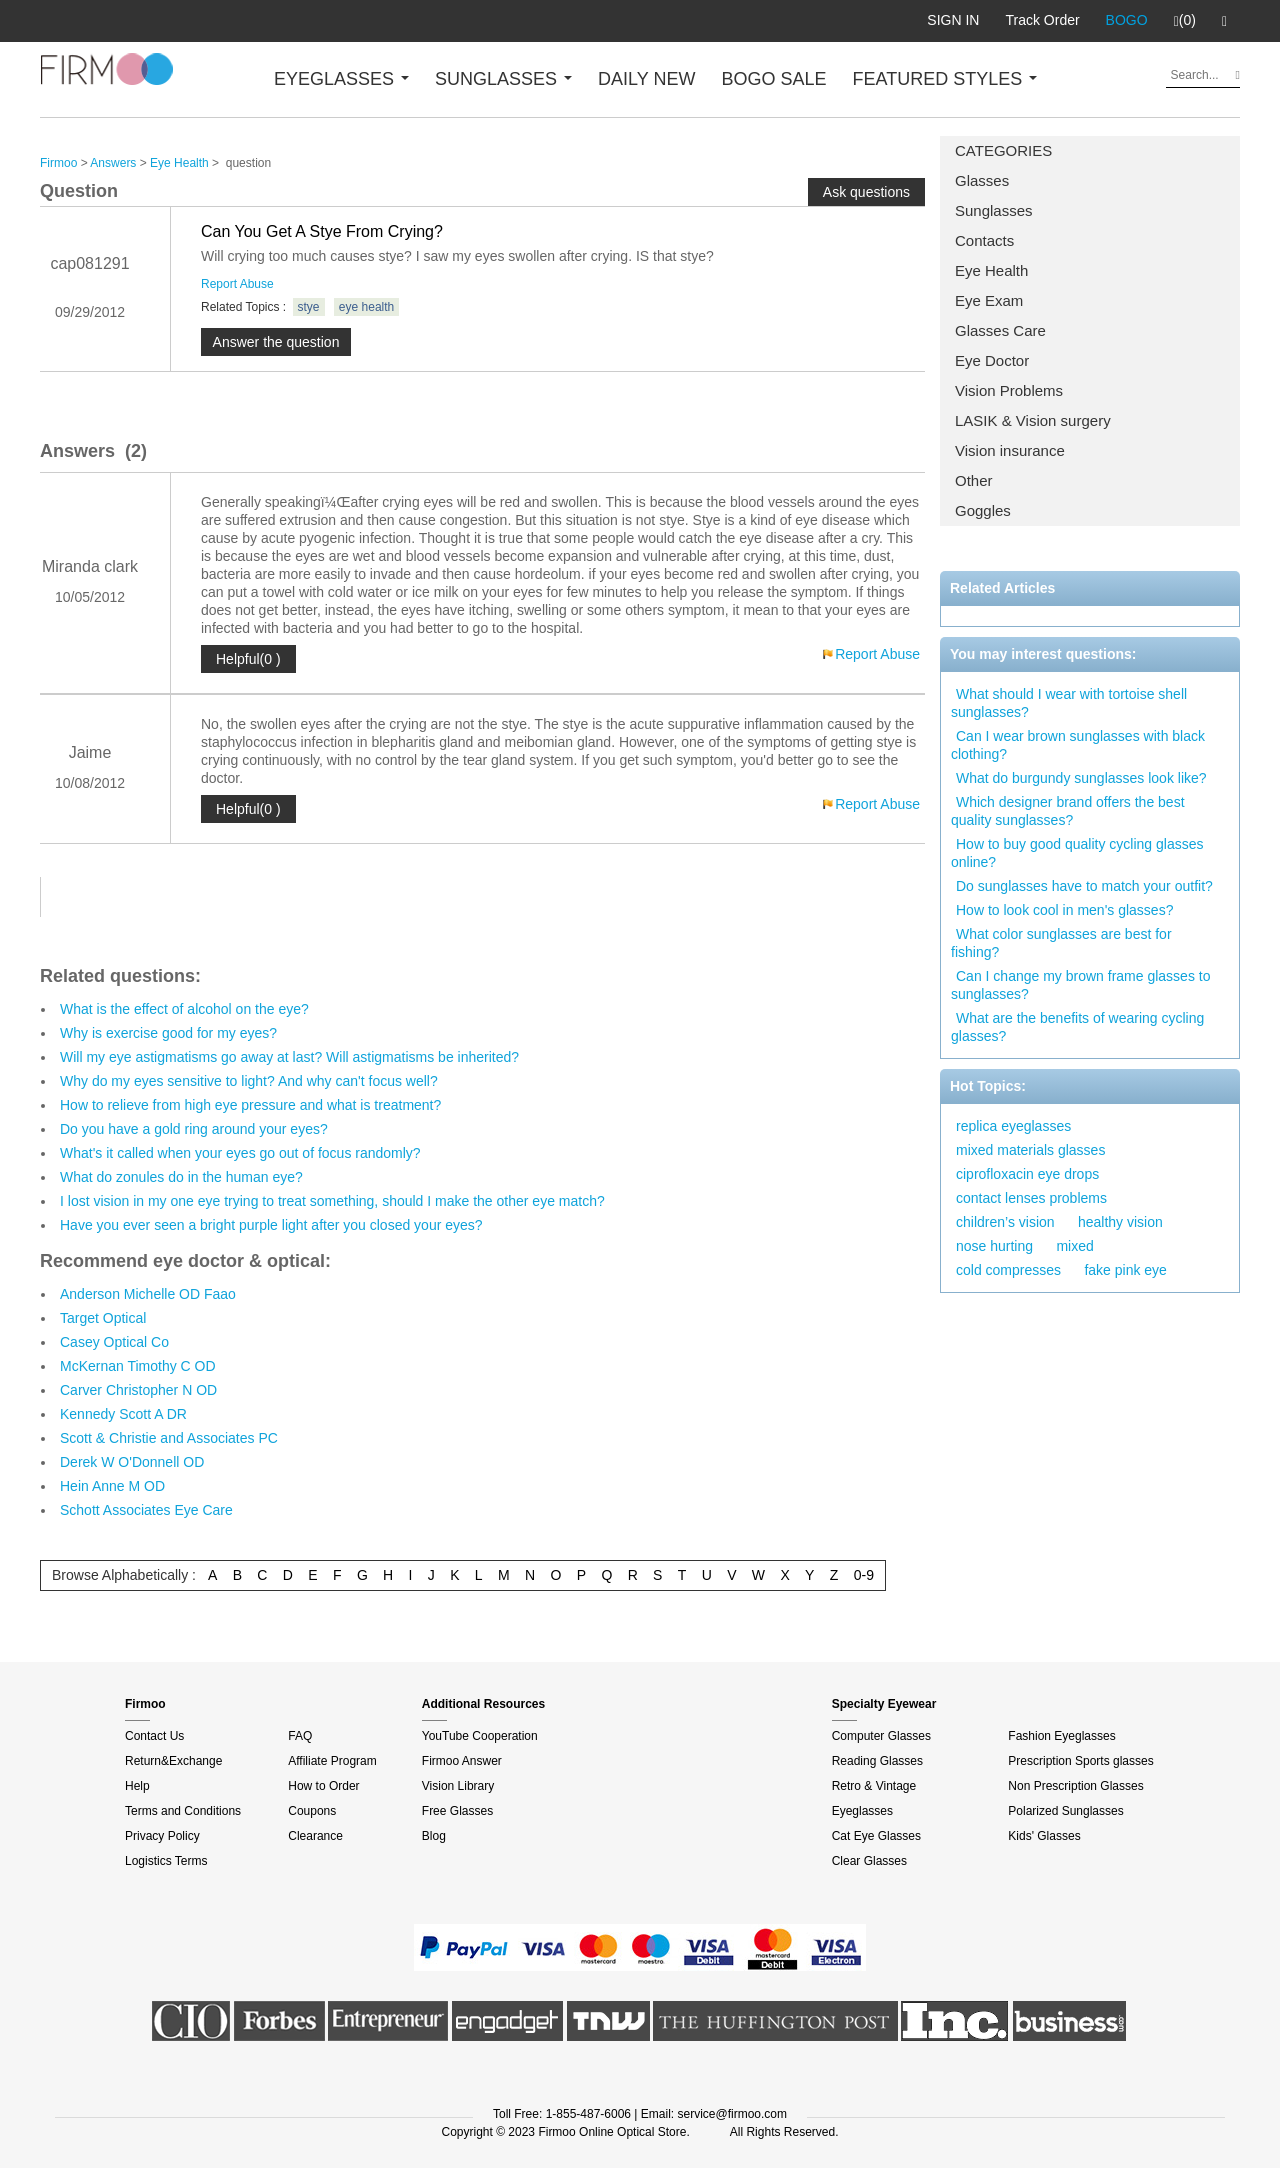 The image size is (1280, 2168). Describe the element at coordinates (864, 1575) in the screenshot. I see `0-9` at that location.